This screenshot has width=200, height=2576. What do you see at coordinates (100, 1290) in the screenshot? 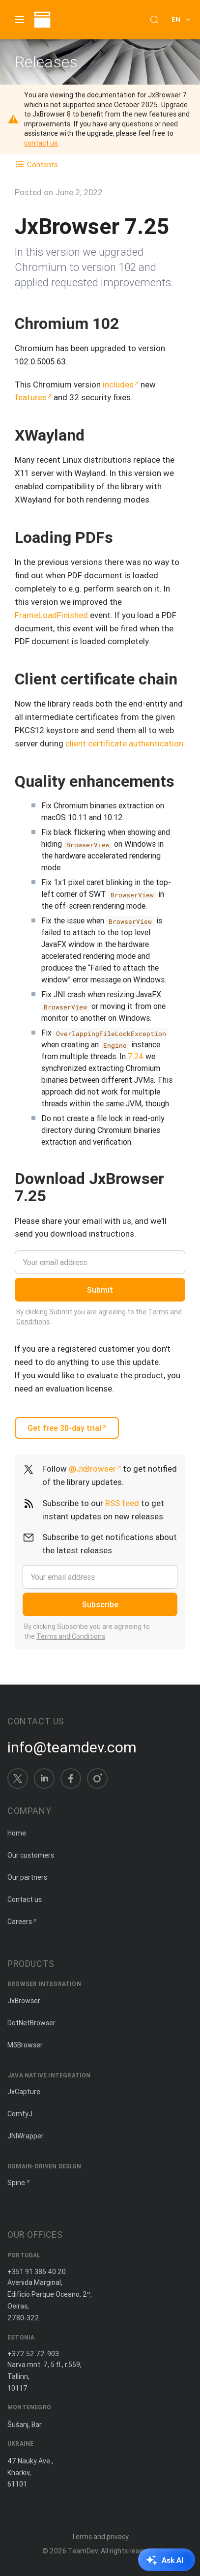
I see `Submit` at bounding box center [100, 1290].